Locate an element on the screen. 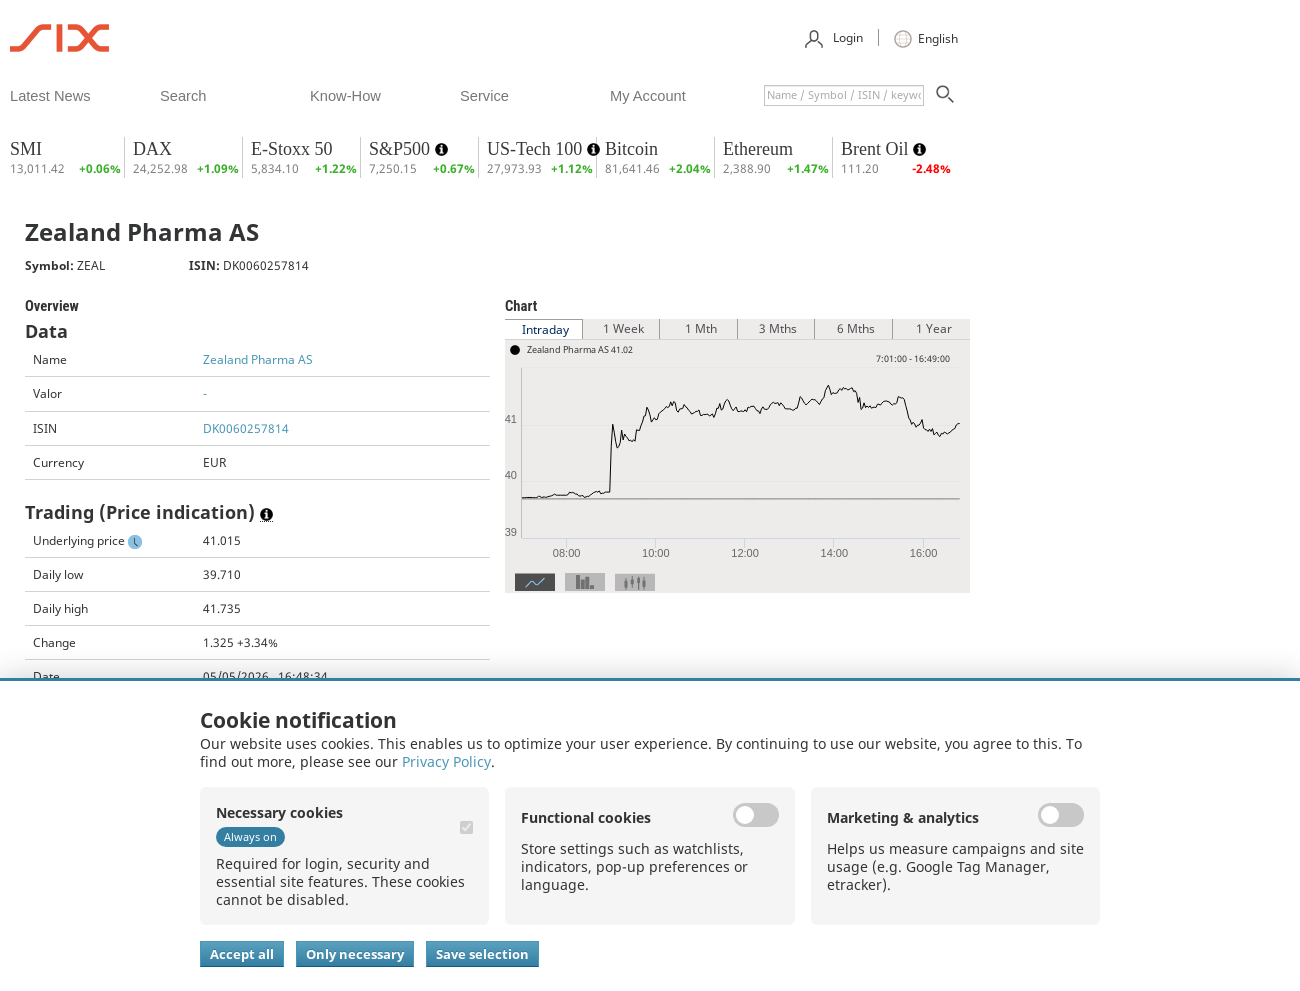 The height and width of the screenshot is (991, 1300). ​my account is located at coordinates (648, 96).